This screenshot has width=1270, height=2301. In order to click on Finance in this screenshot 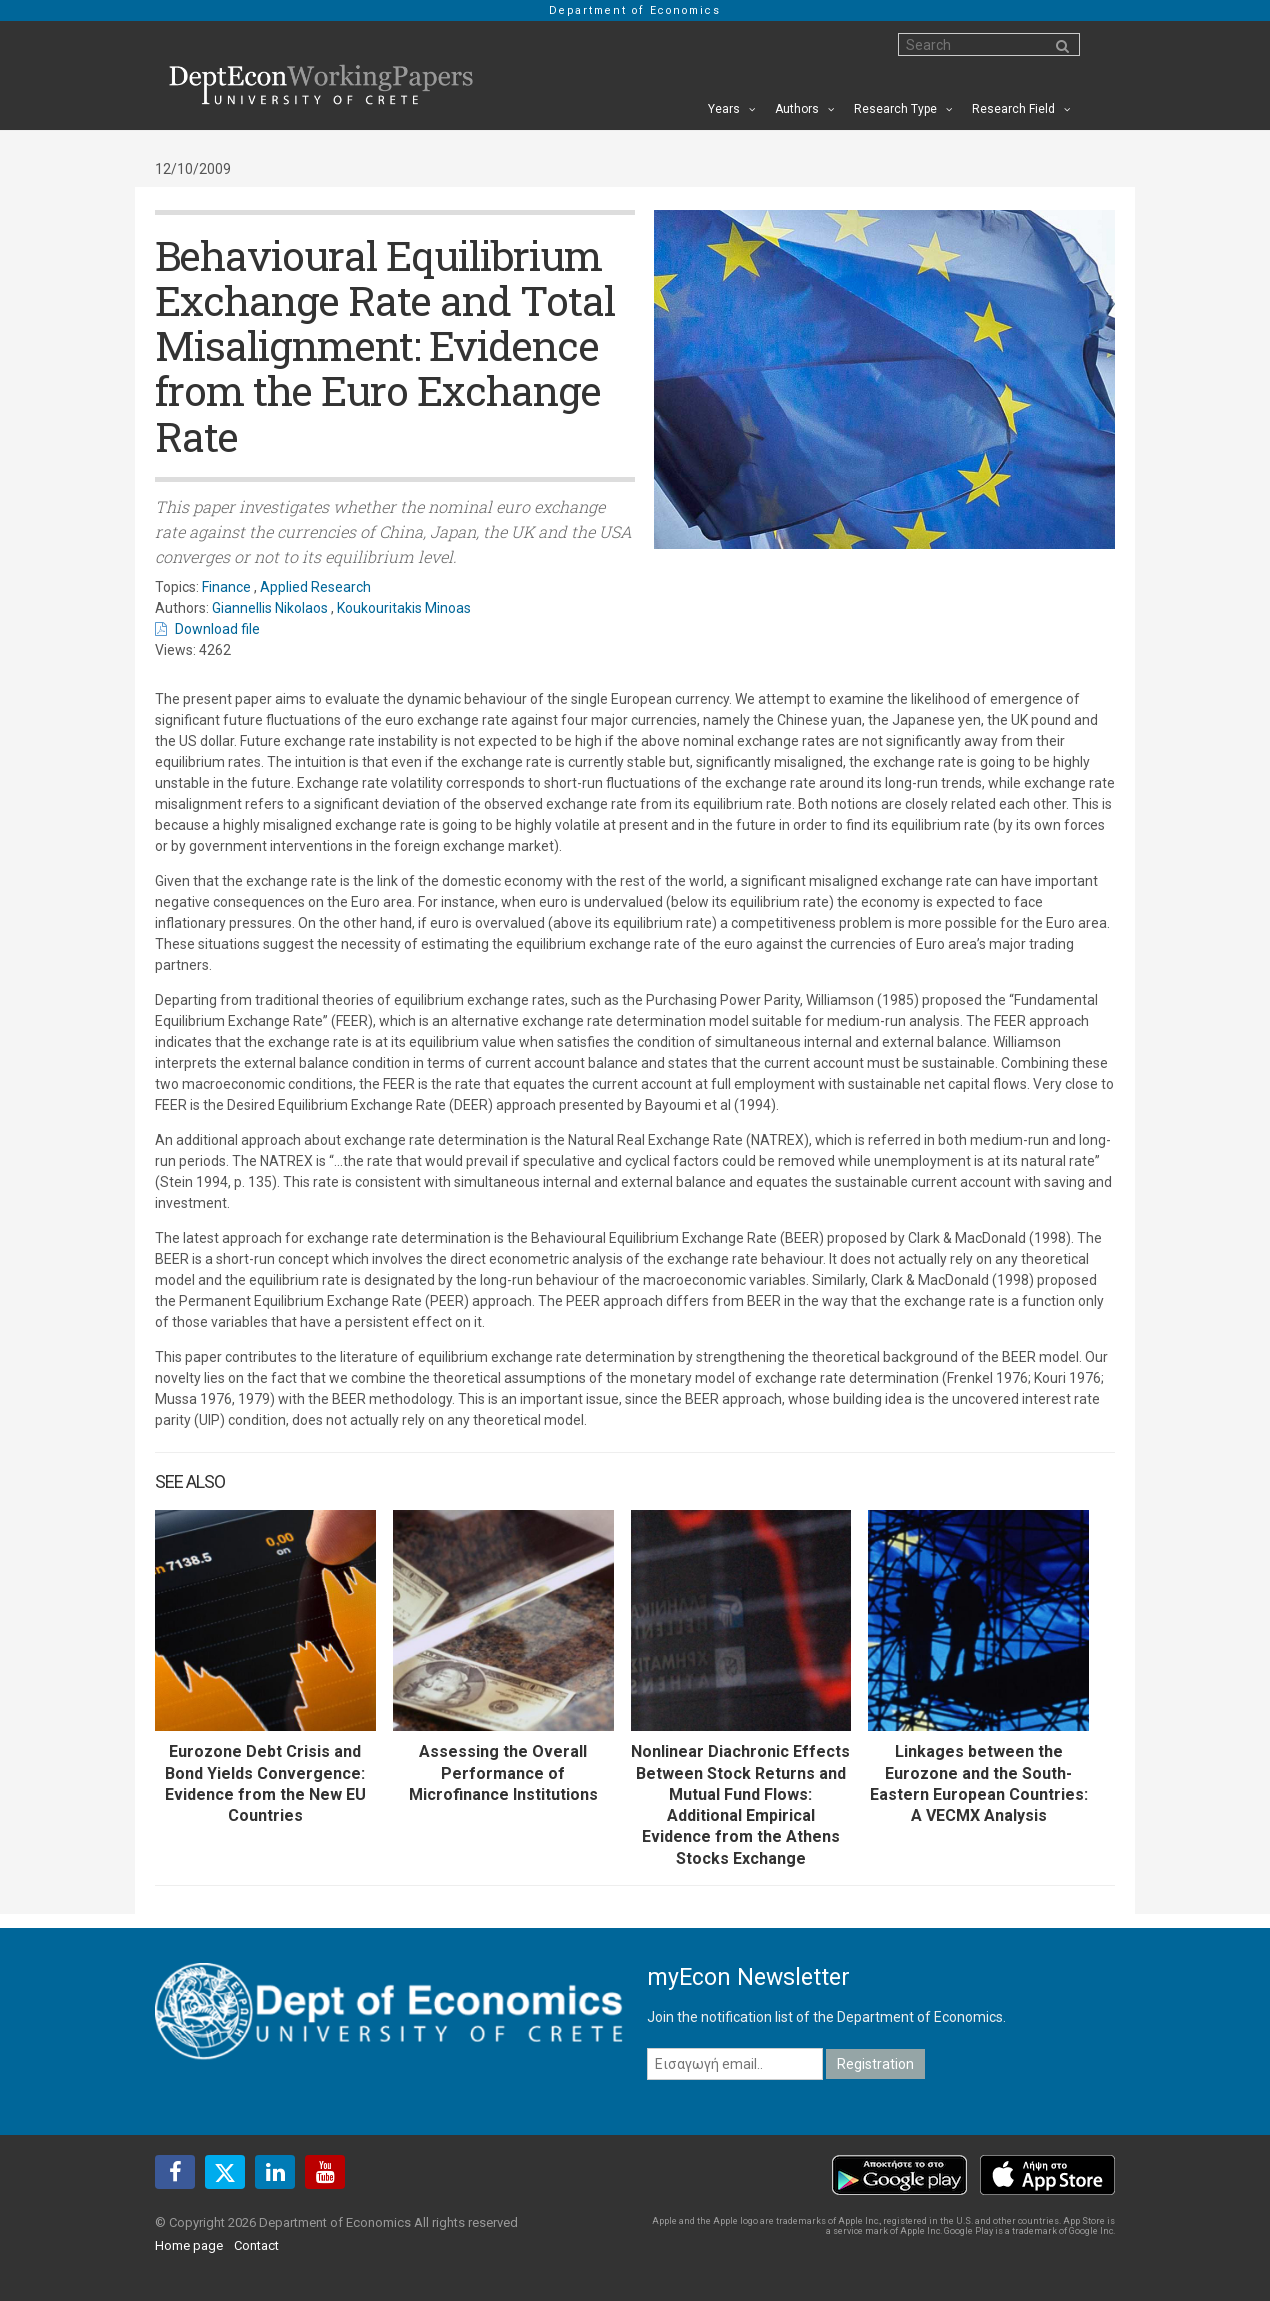, I will do `click(226, 587)`.